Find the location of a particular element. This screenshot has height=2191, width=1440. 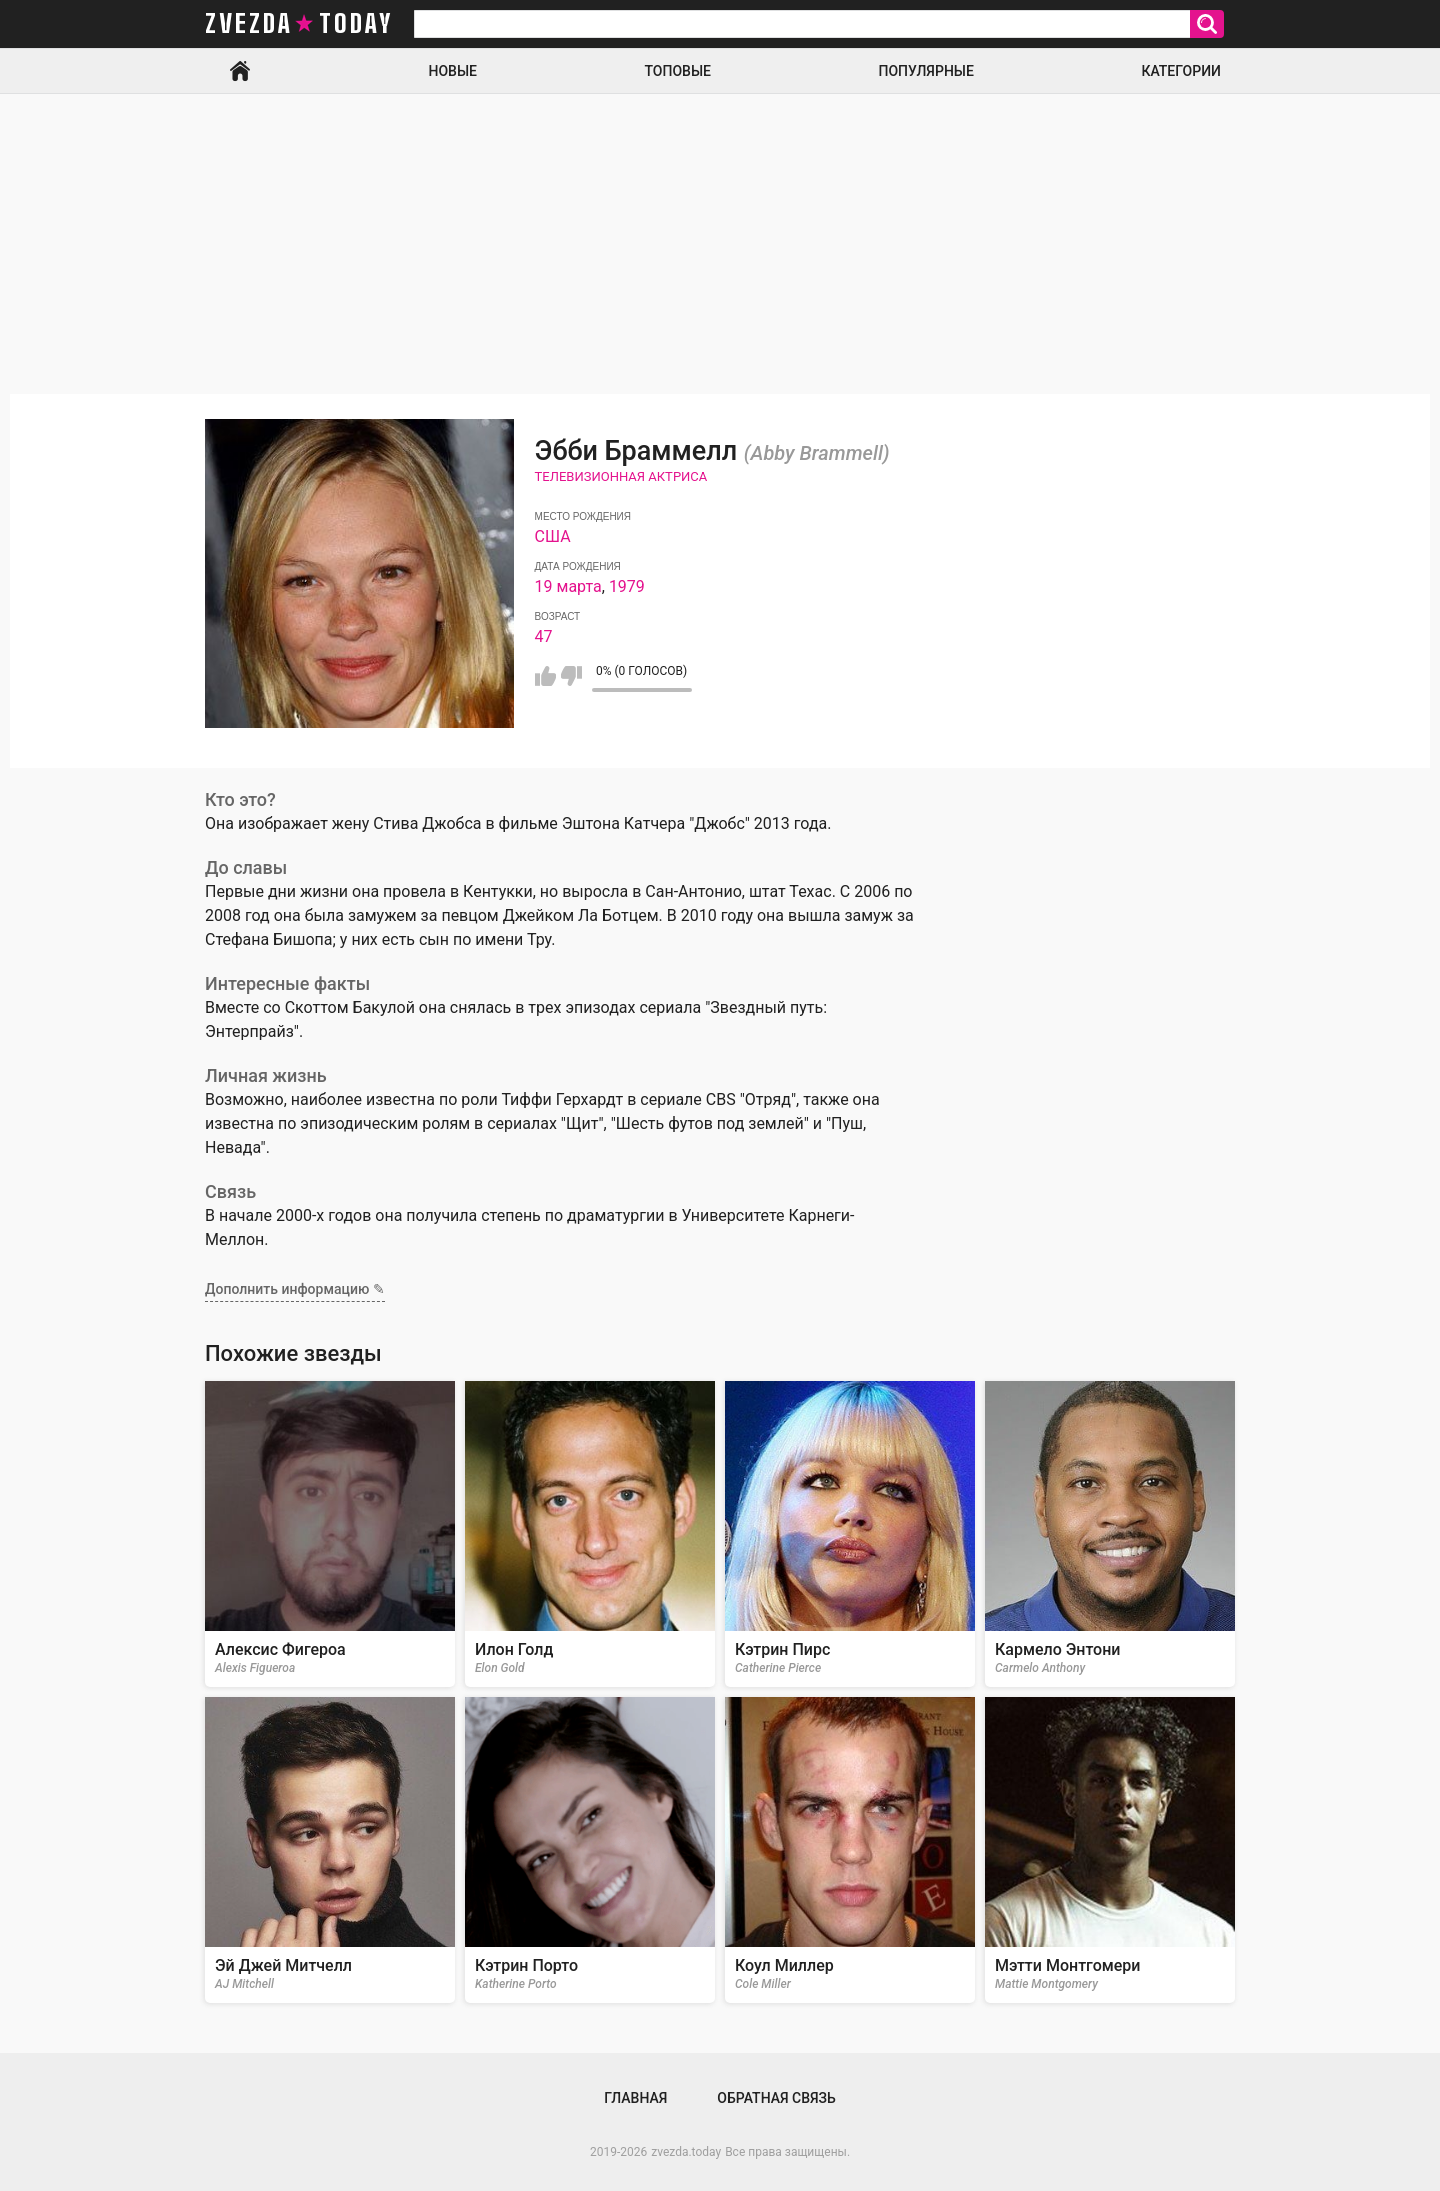

Мне нравится is located at coordinates (545, 676).